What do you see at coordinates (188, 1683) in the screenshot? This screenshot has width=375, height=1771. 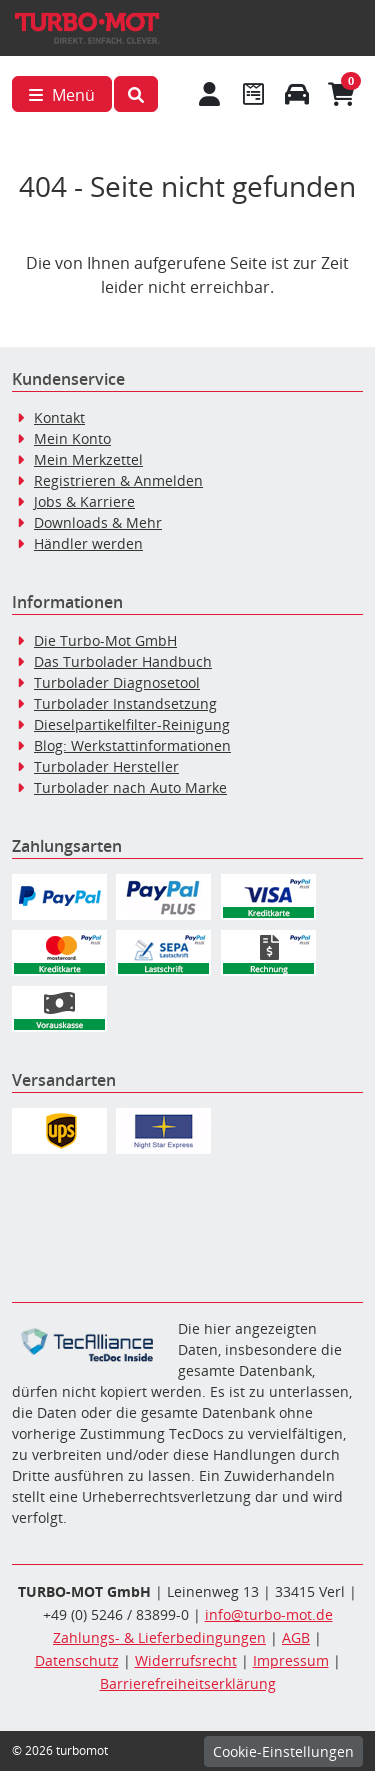 I see `Barrierefreiheitserklärung` at bounding box center [188, 1683].